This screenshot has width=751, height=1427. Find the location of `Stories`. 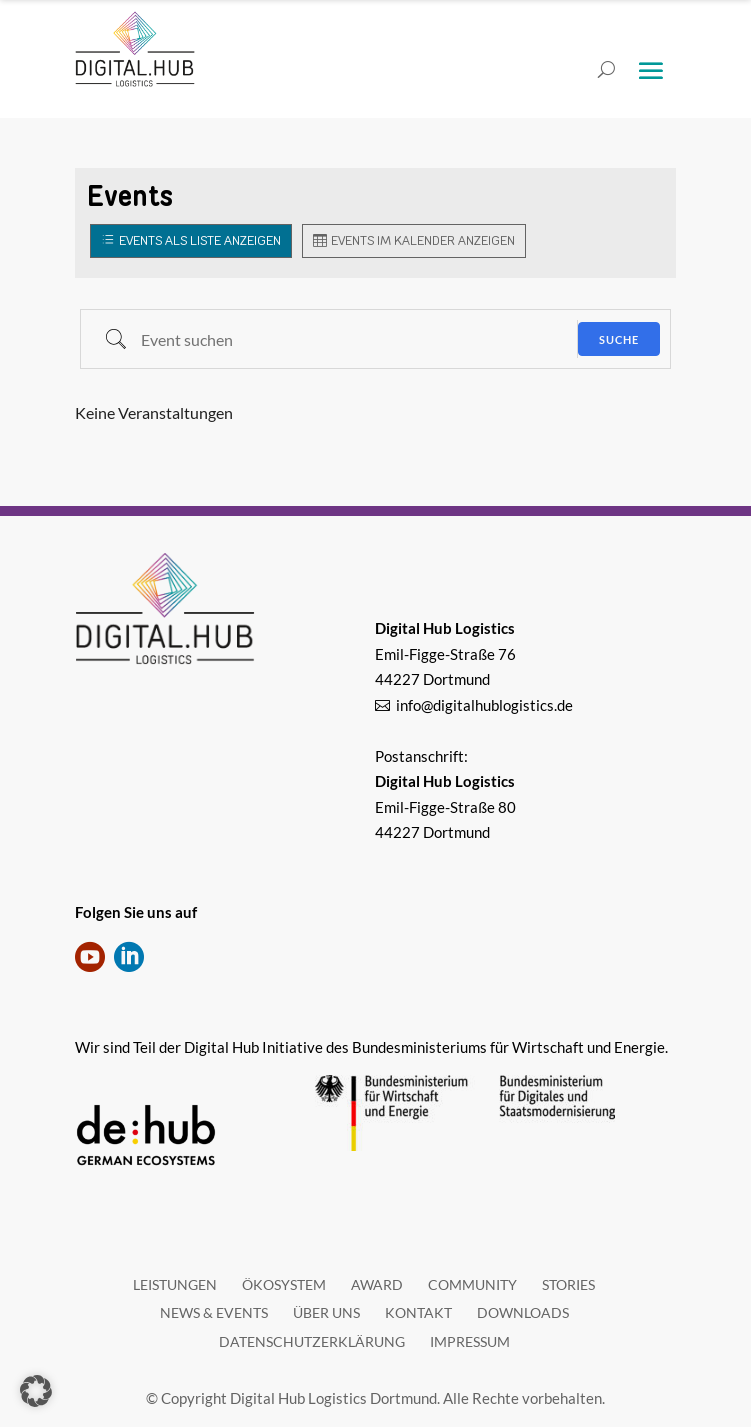

Stories is located at coordinates (568, 1284).